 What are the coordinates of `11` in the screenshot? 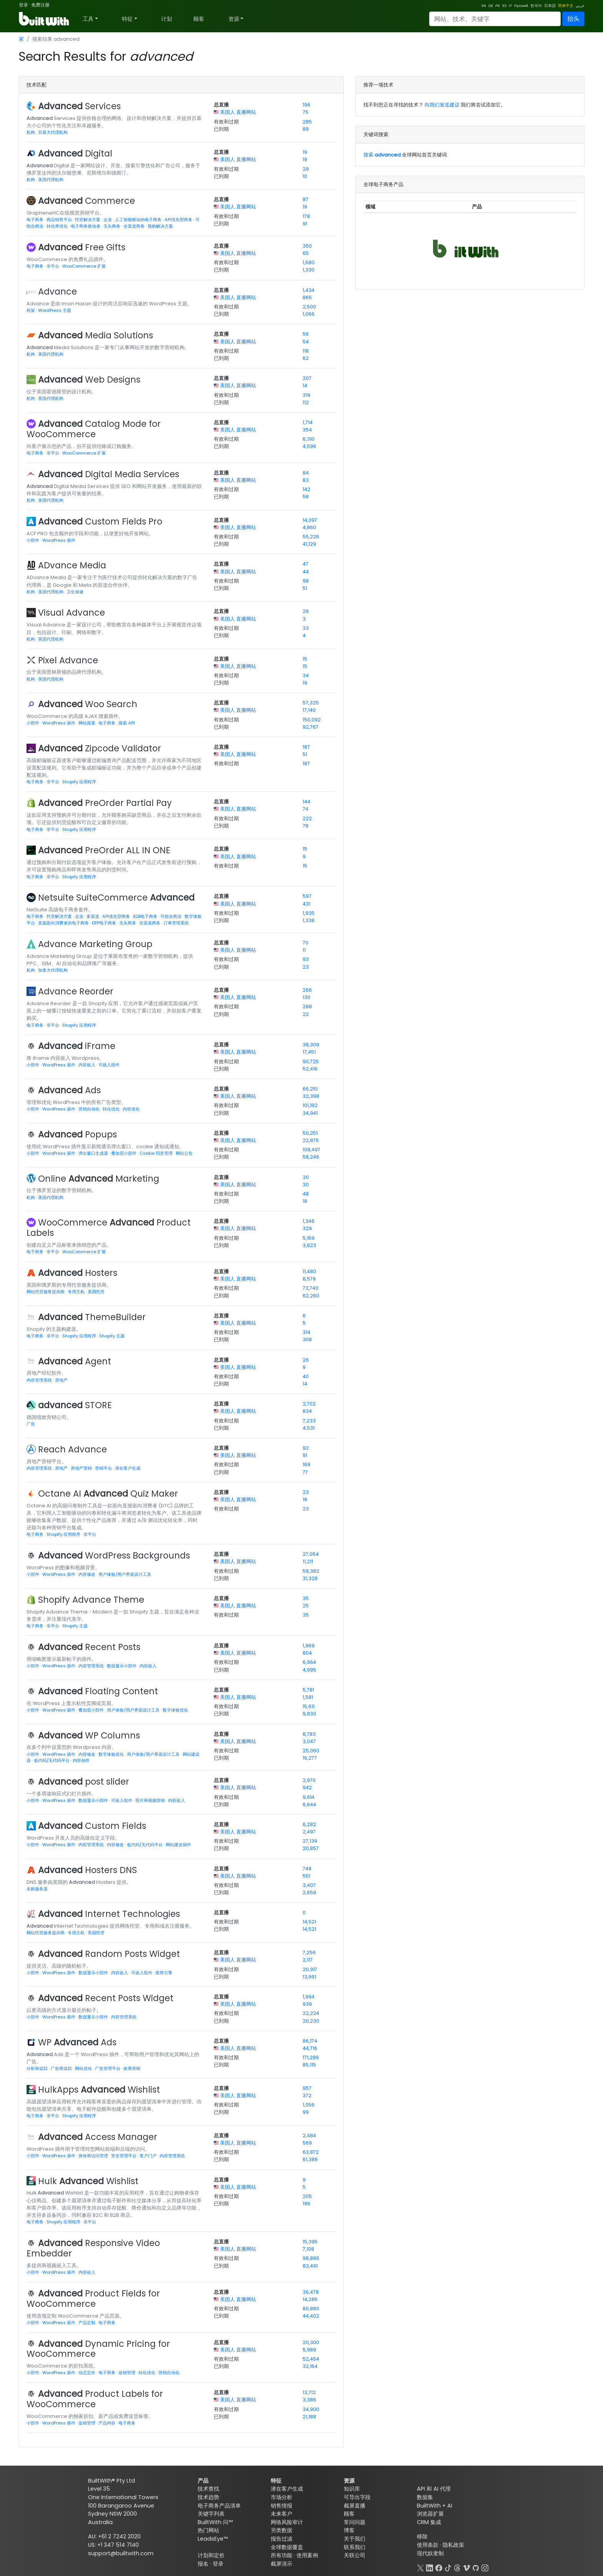 It's located at (304, 950).